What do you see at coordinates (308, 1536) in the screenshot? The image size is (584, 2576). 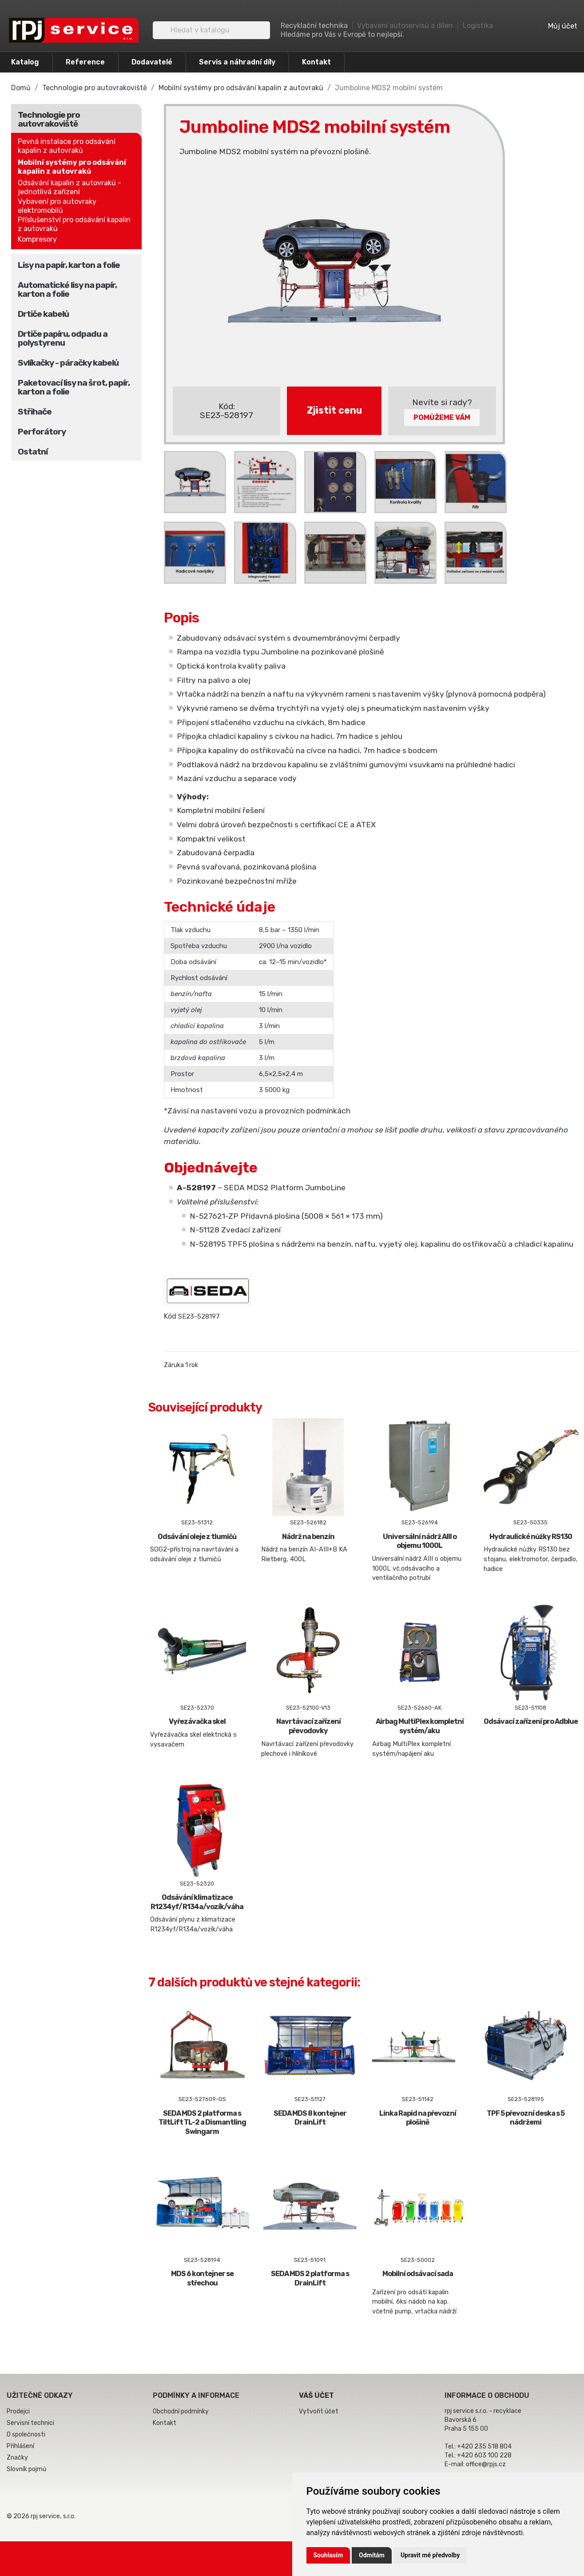 I see `Nádrž na benzín` at bounding box center [308, 1536].